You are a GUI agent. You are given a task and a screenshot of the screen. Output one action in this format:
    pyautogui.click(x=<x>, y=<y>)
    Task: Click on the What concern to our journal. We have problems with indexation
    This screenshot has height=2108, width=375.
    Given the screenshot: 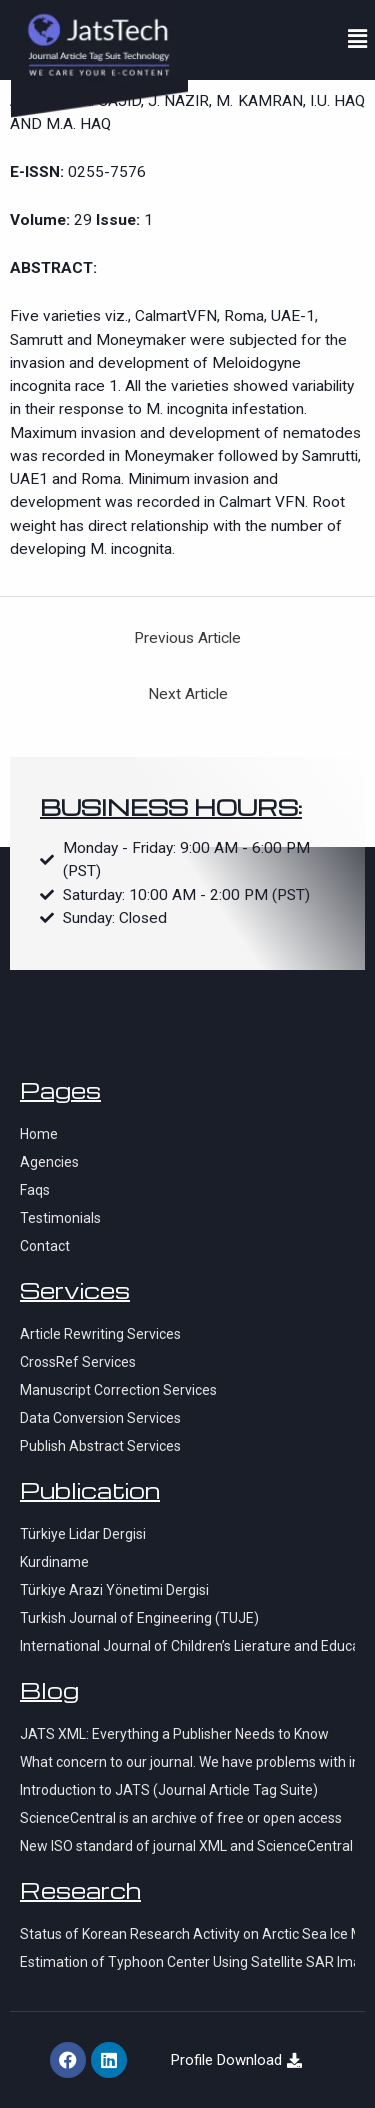 What is the action you would take?
    pyautogui.click(x=187, y=1762)
    